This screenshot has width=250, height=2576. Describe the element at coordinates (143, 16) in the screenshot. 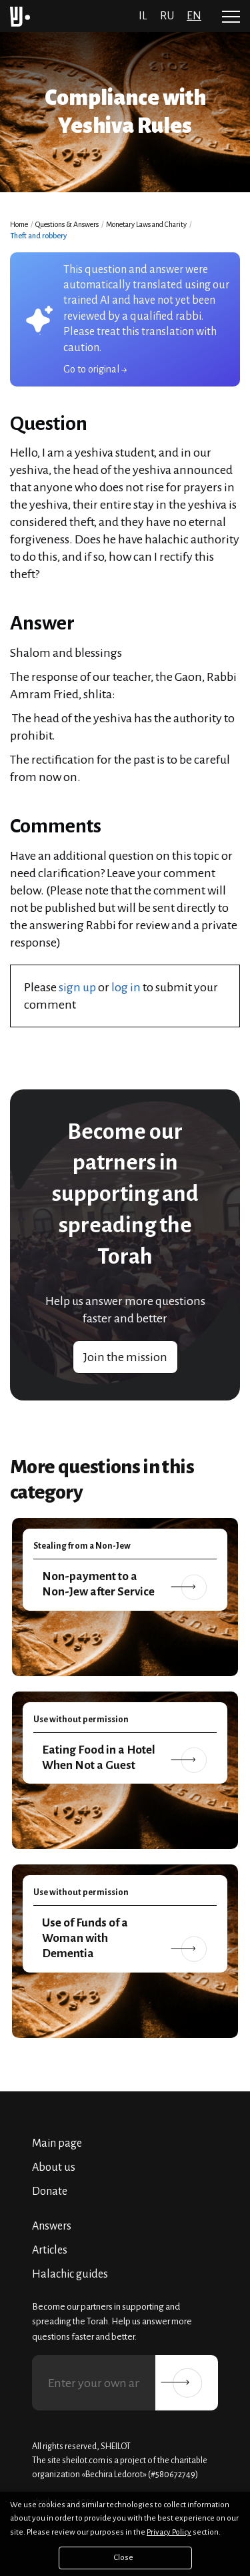

I see `il` at that location.